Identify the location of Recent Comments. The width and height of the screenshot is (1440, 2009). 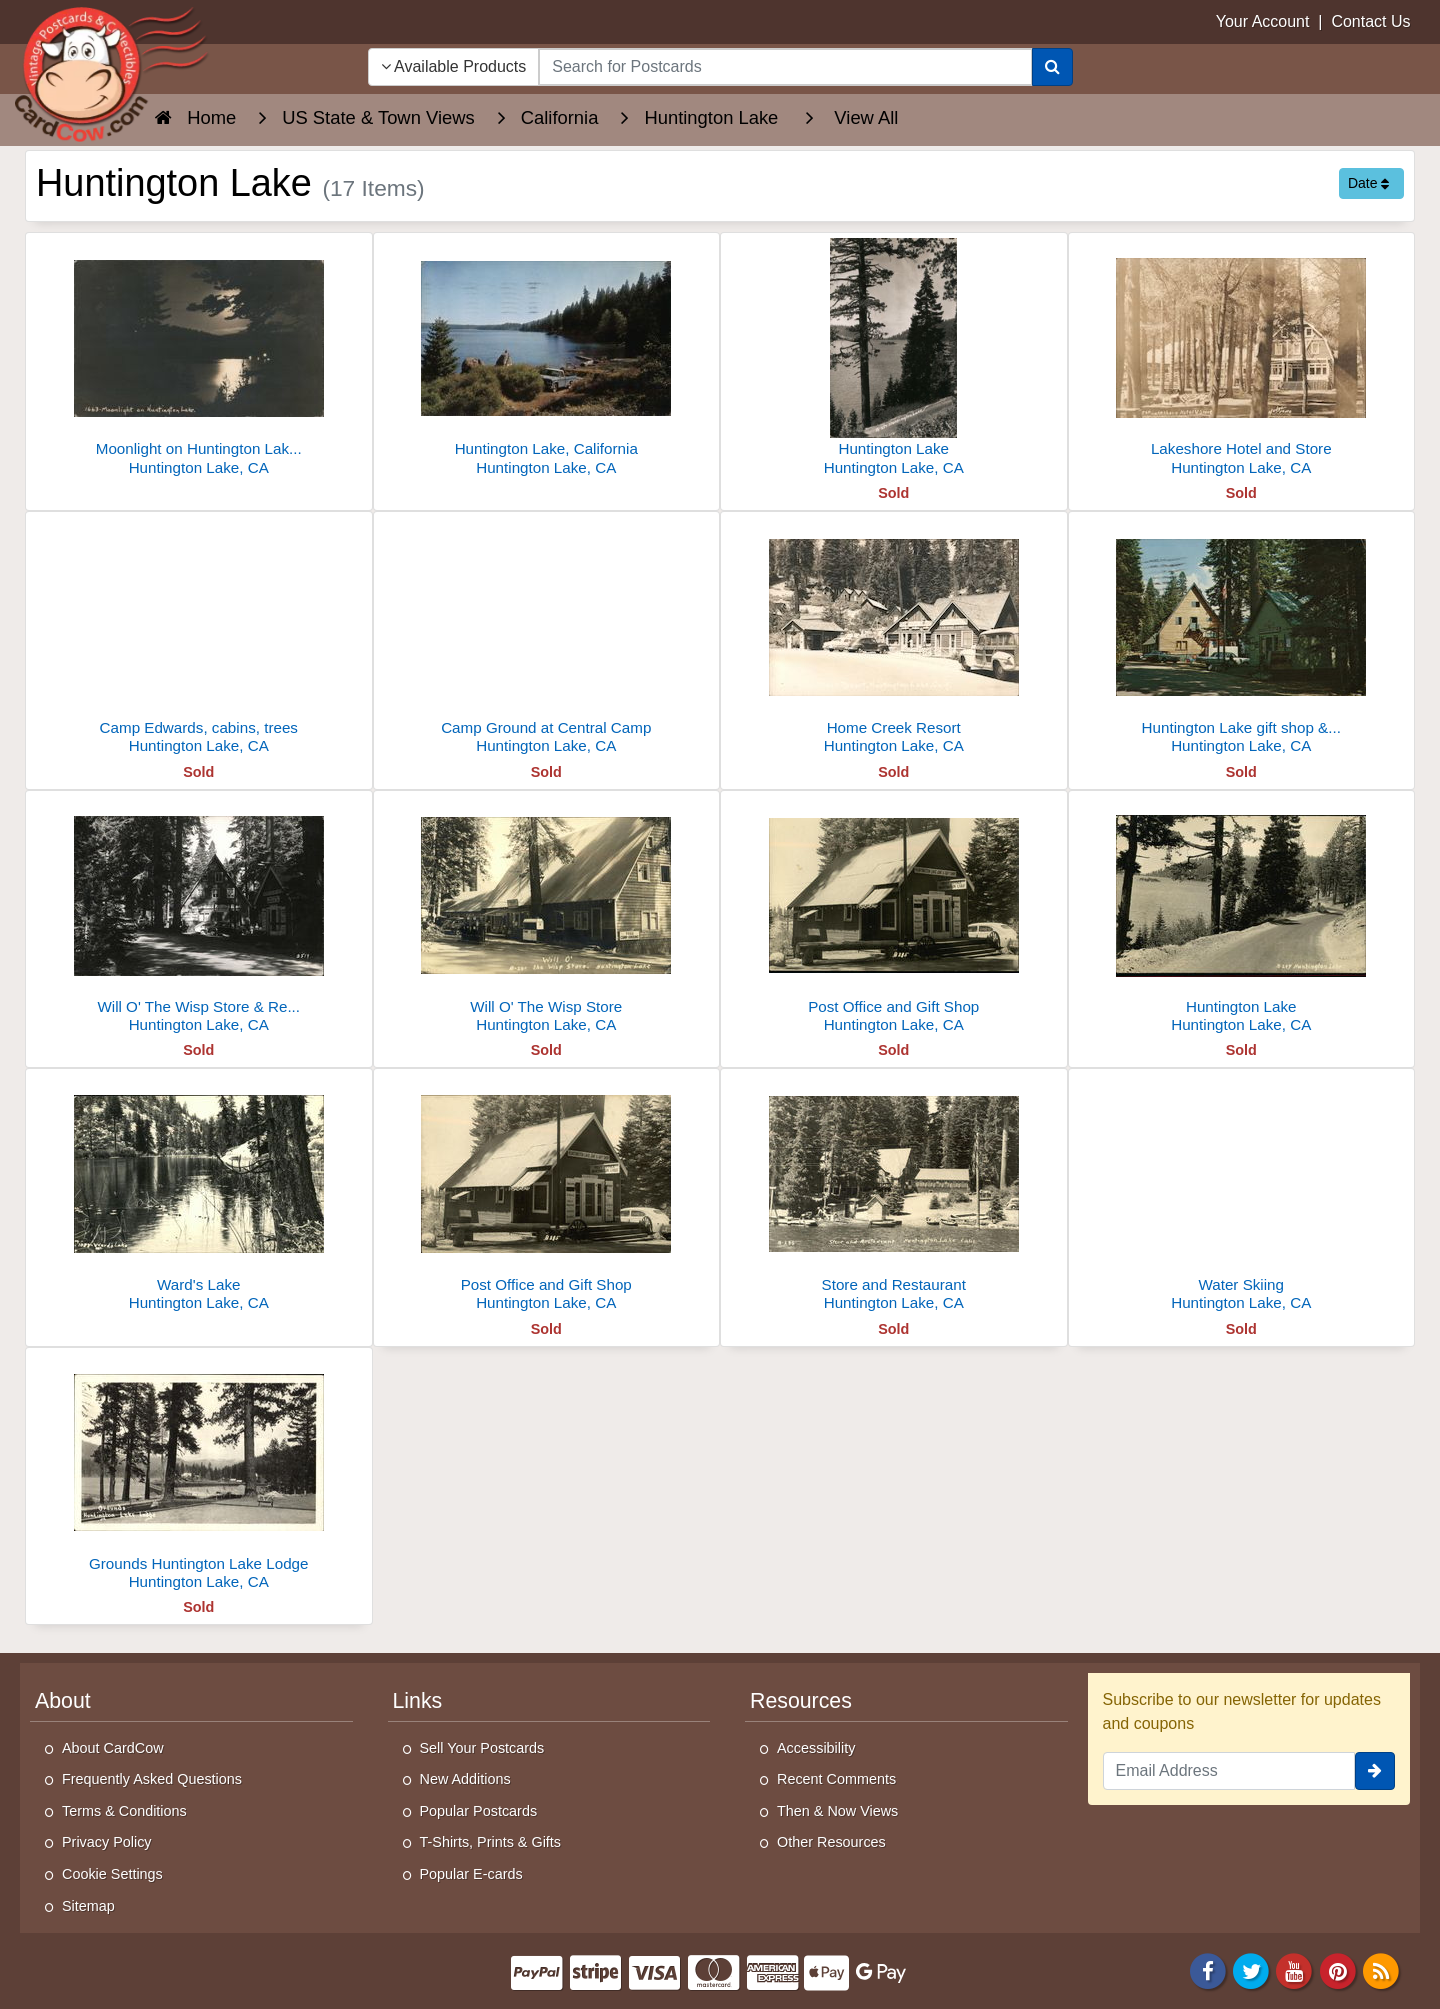
(836, 1779).